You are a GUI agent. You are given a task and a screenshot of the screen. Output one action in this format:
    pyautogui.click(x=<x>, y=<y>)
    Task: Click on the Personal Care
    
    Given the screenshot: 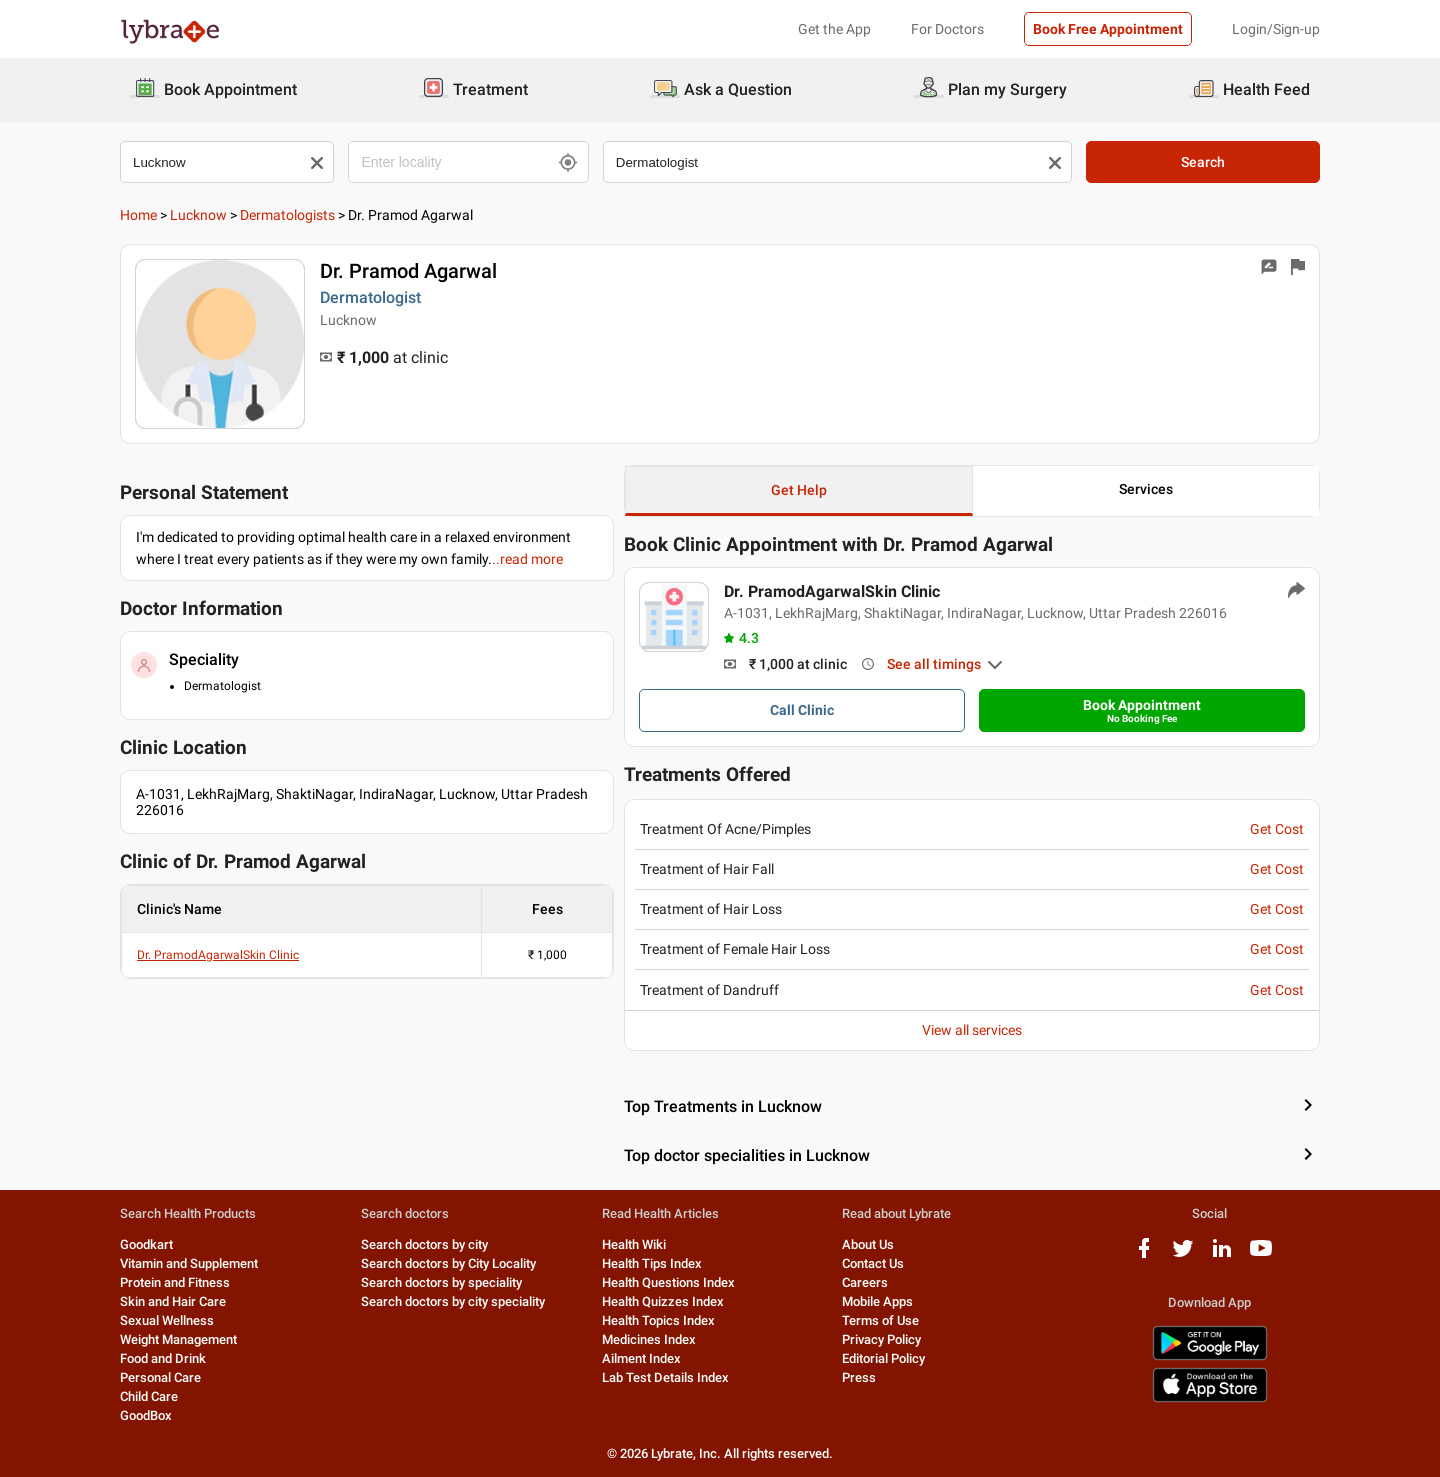 What is the action you would take?
    pyautogui.click(x=160, y=1377)
    